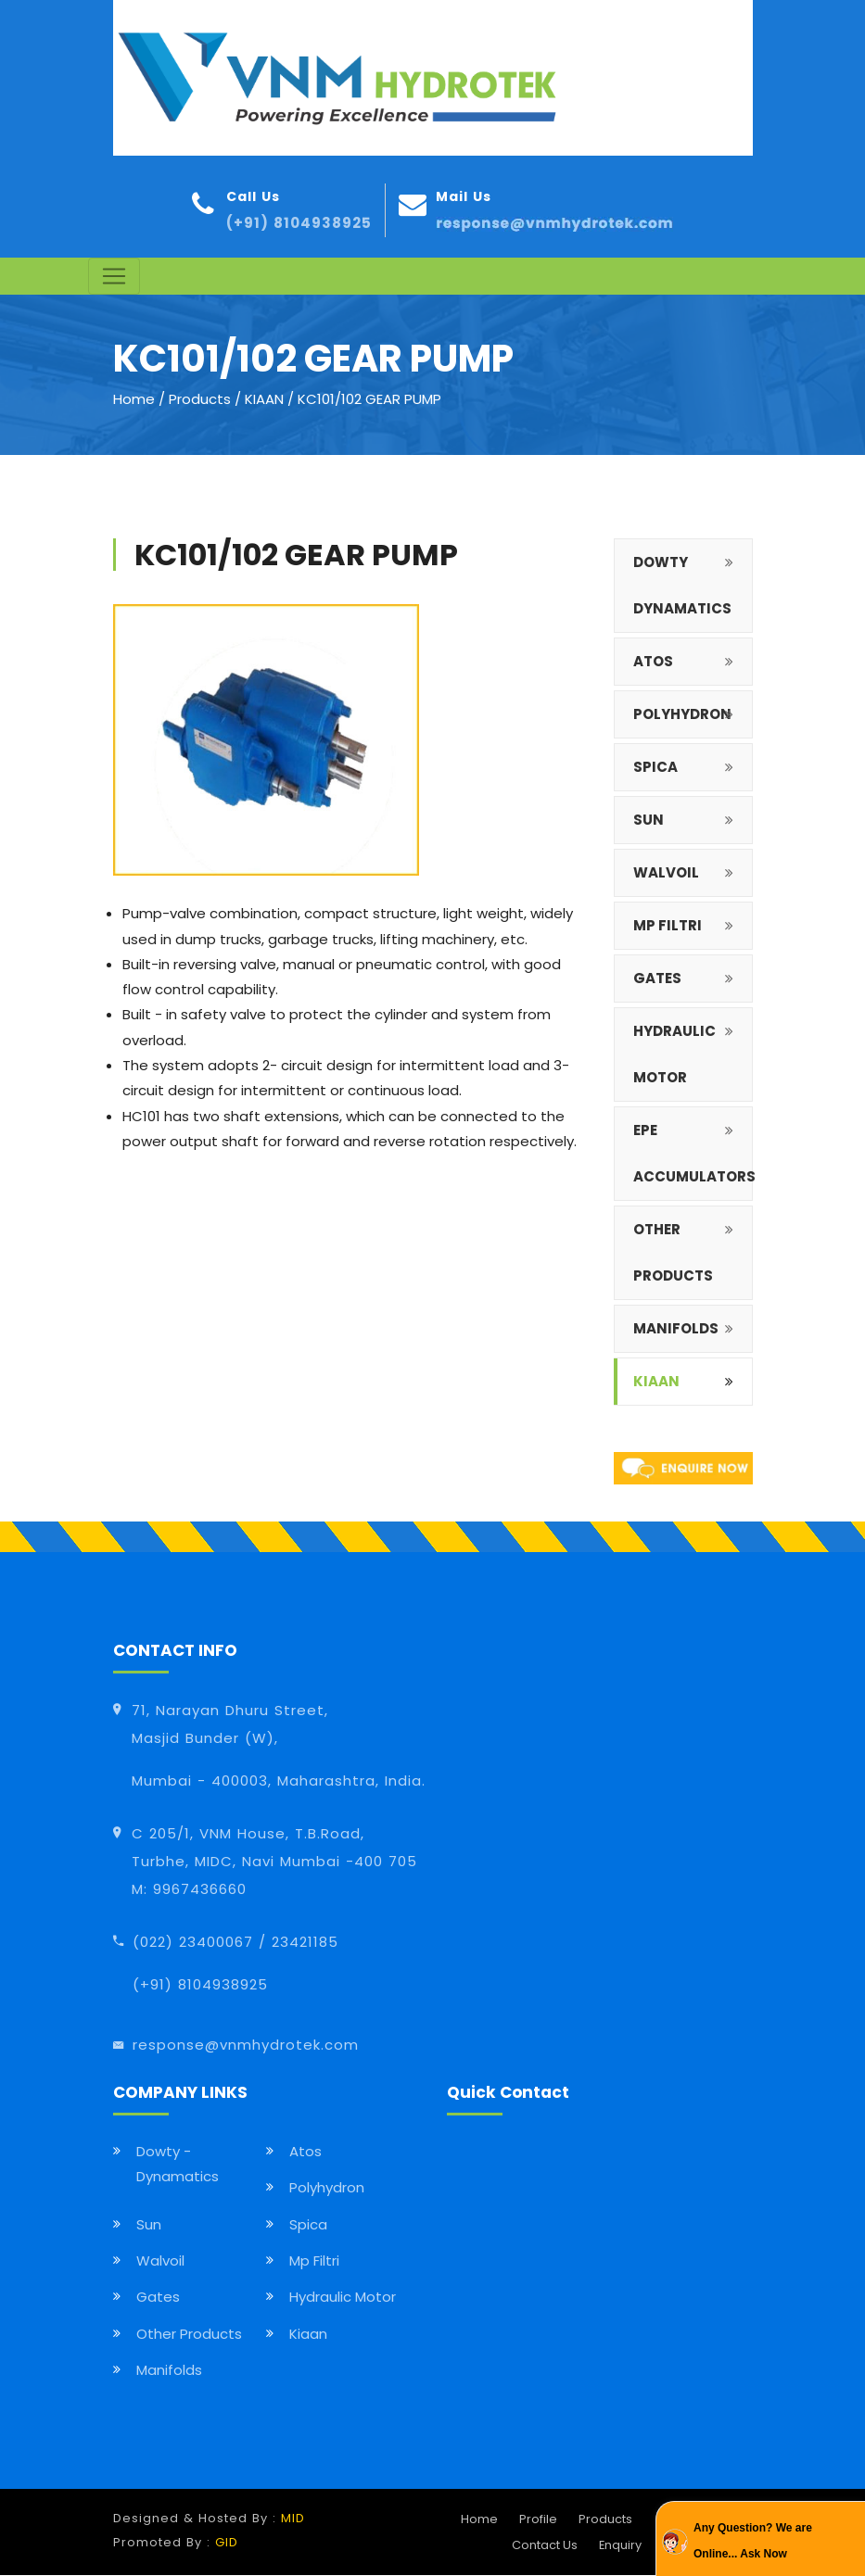 The image size is (865, 2576). I want to click on Home, so click(134, 400).